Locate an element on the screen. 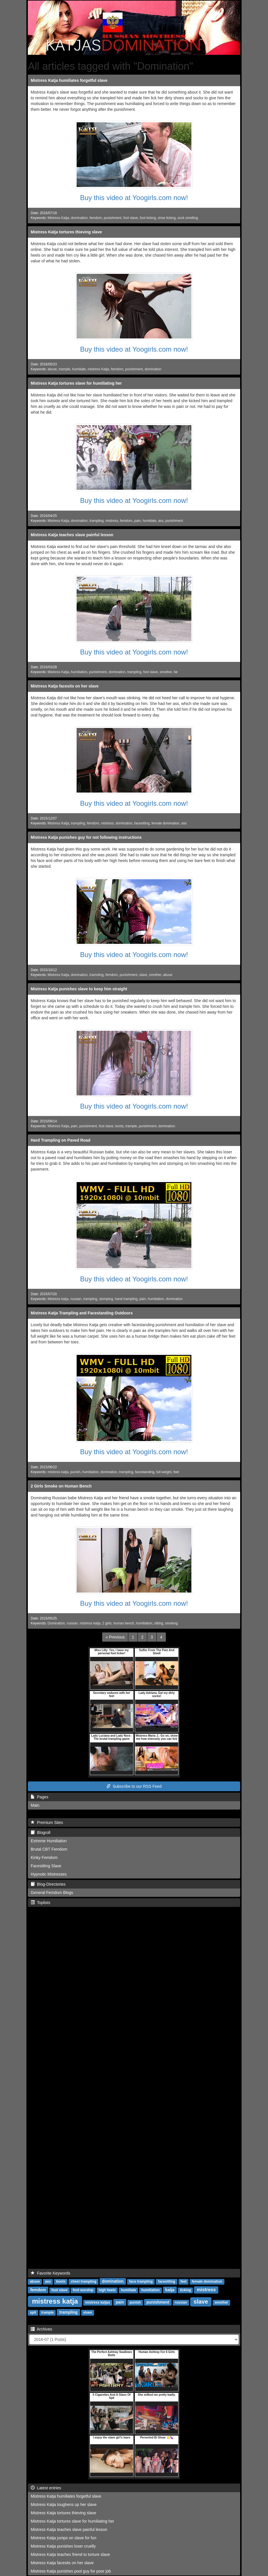 The image size is (268, 2576). Mistress Katja punishes pool guy for poor job is located at coordinates (71, 2571).